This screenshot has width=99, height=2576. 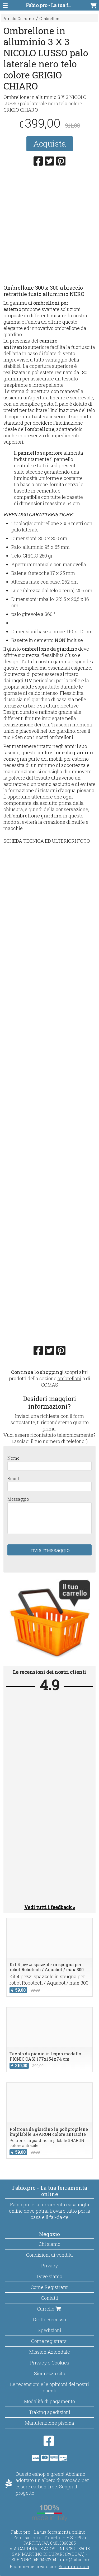 What do you see at coordinates (49, 2276) in the screenshot?
I see `Dove siamo` at bounding box center [49, 2276].